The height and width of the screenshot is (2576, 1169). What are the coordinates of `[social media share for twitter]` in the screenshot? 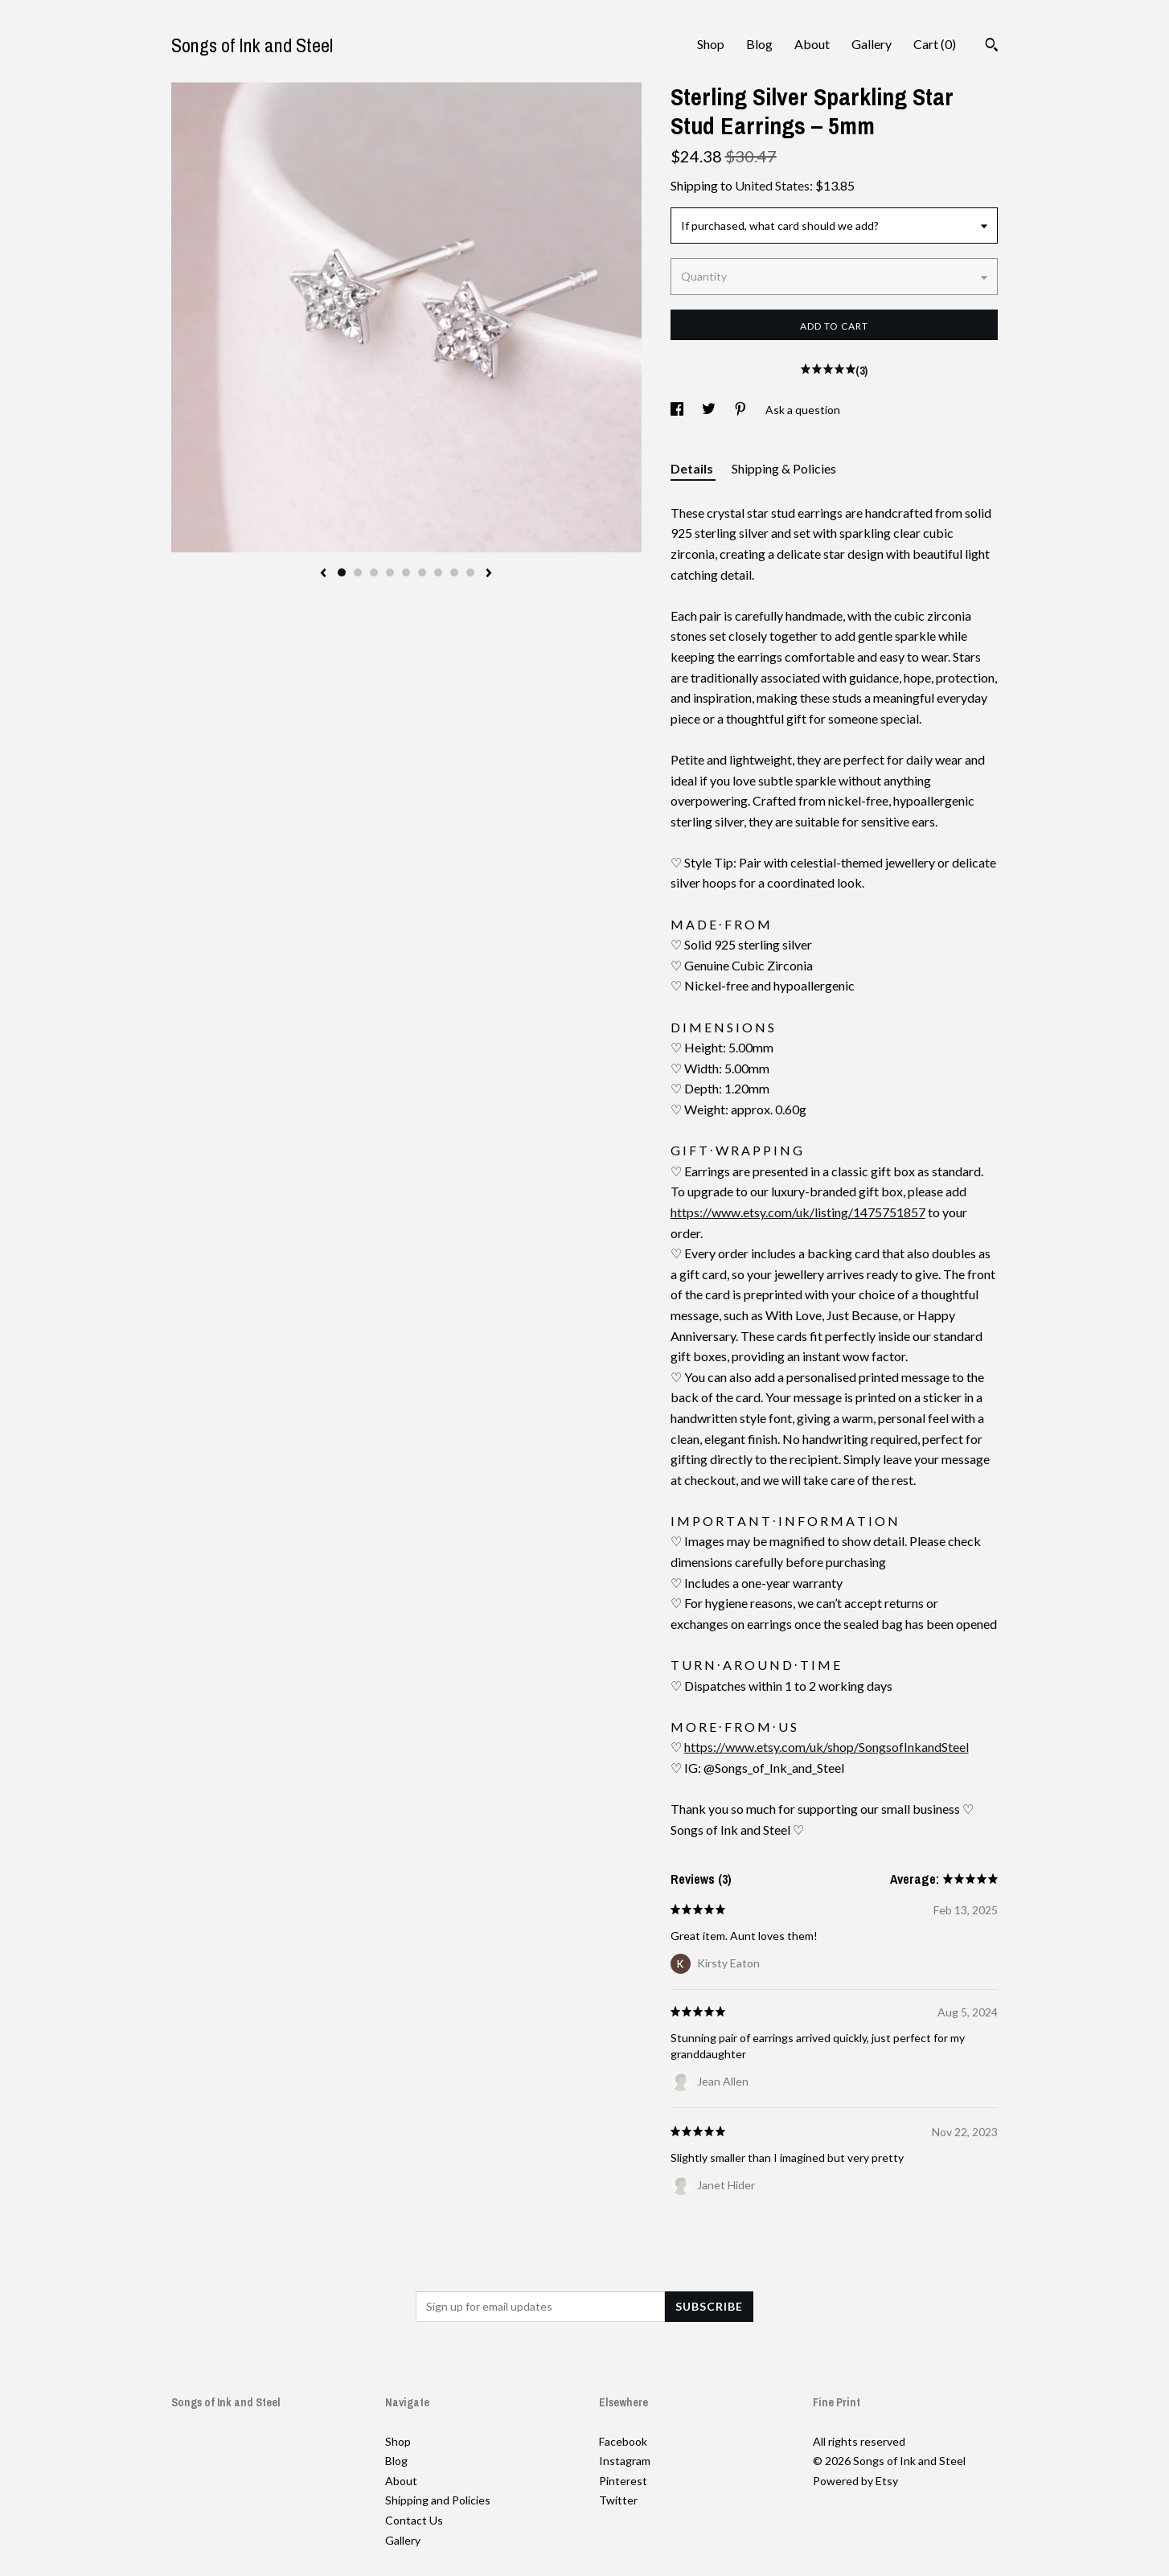 It's located at (710, 409).